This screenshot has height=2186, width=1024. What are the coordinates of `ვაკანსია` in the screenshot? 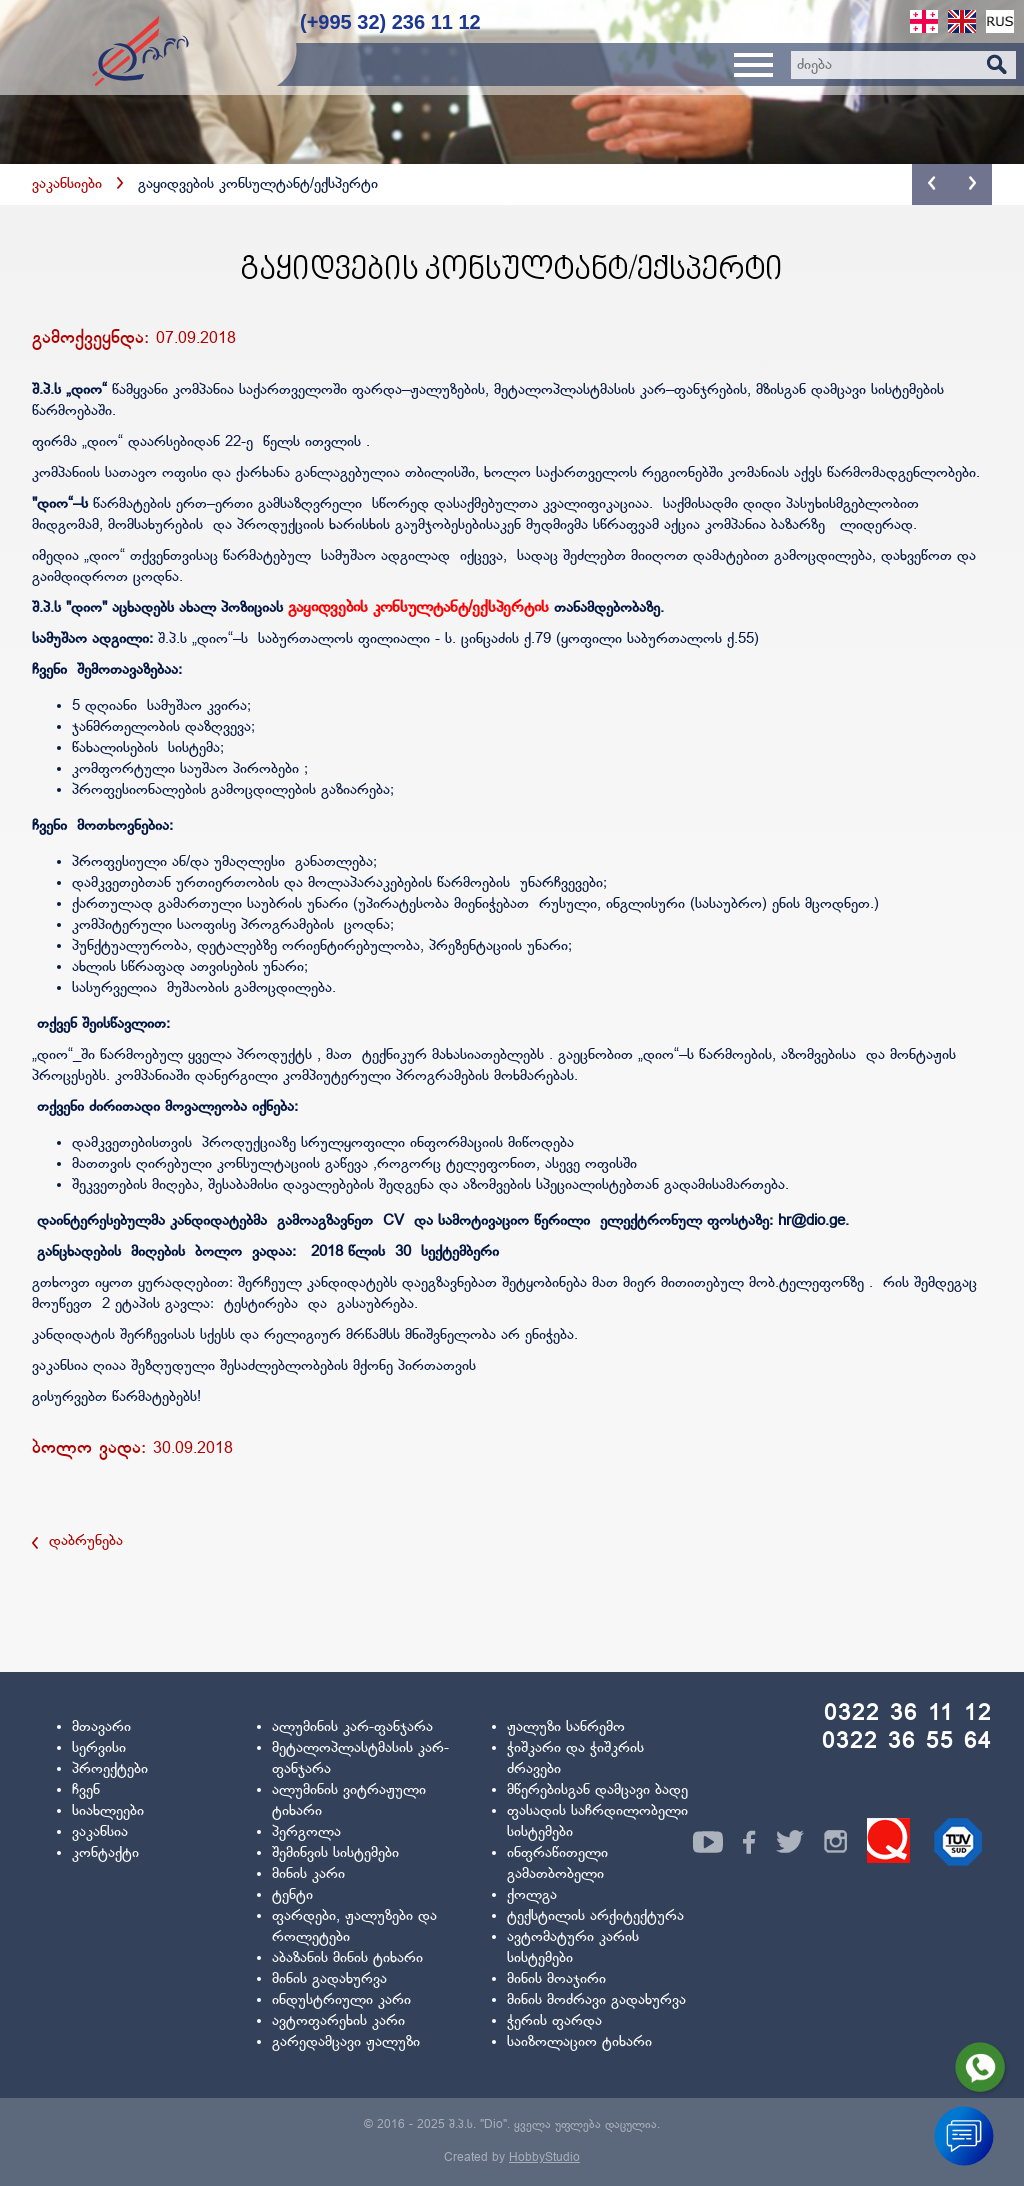 It's located at (100, 1832).